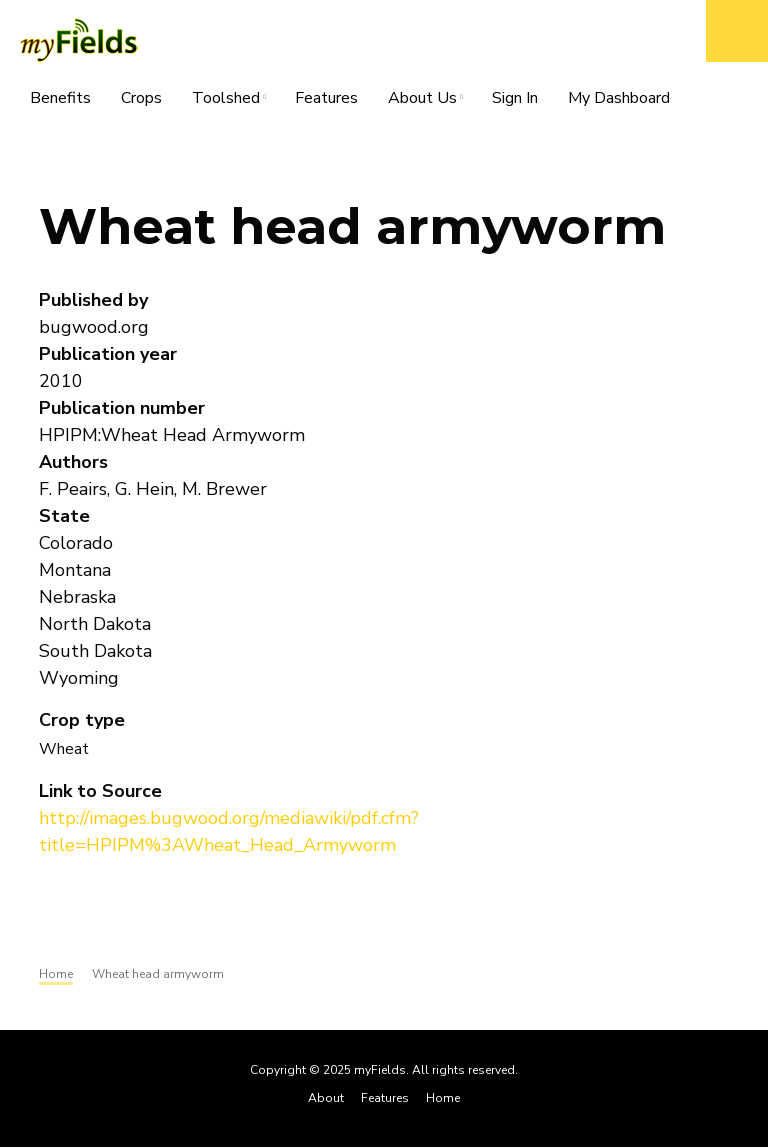 The image size is (768, 1148). Describe the element at coordinates (443, 1098) in the screenshot. I see `Home` at that location.